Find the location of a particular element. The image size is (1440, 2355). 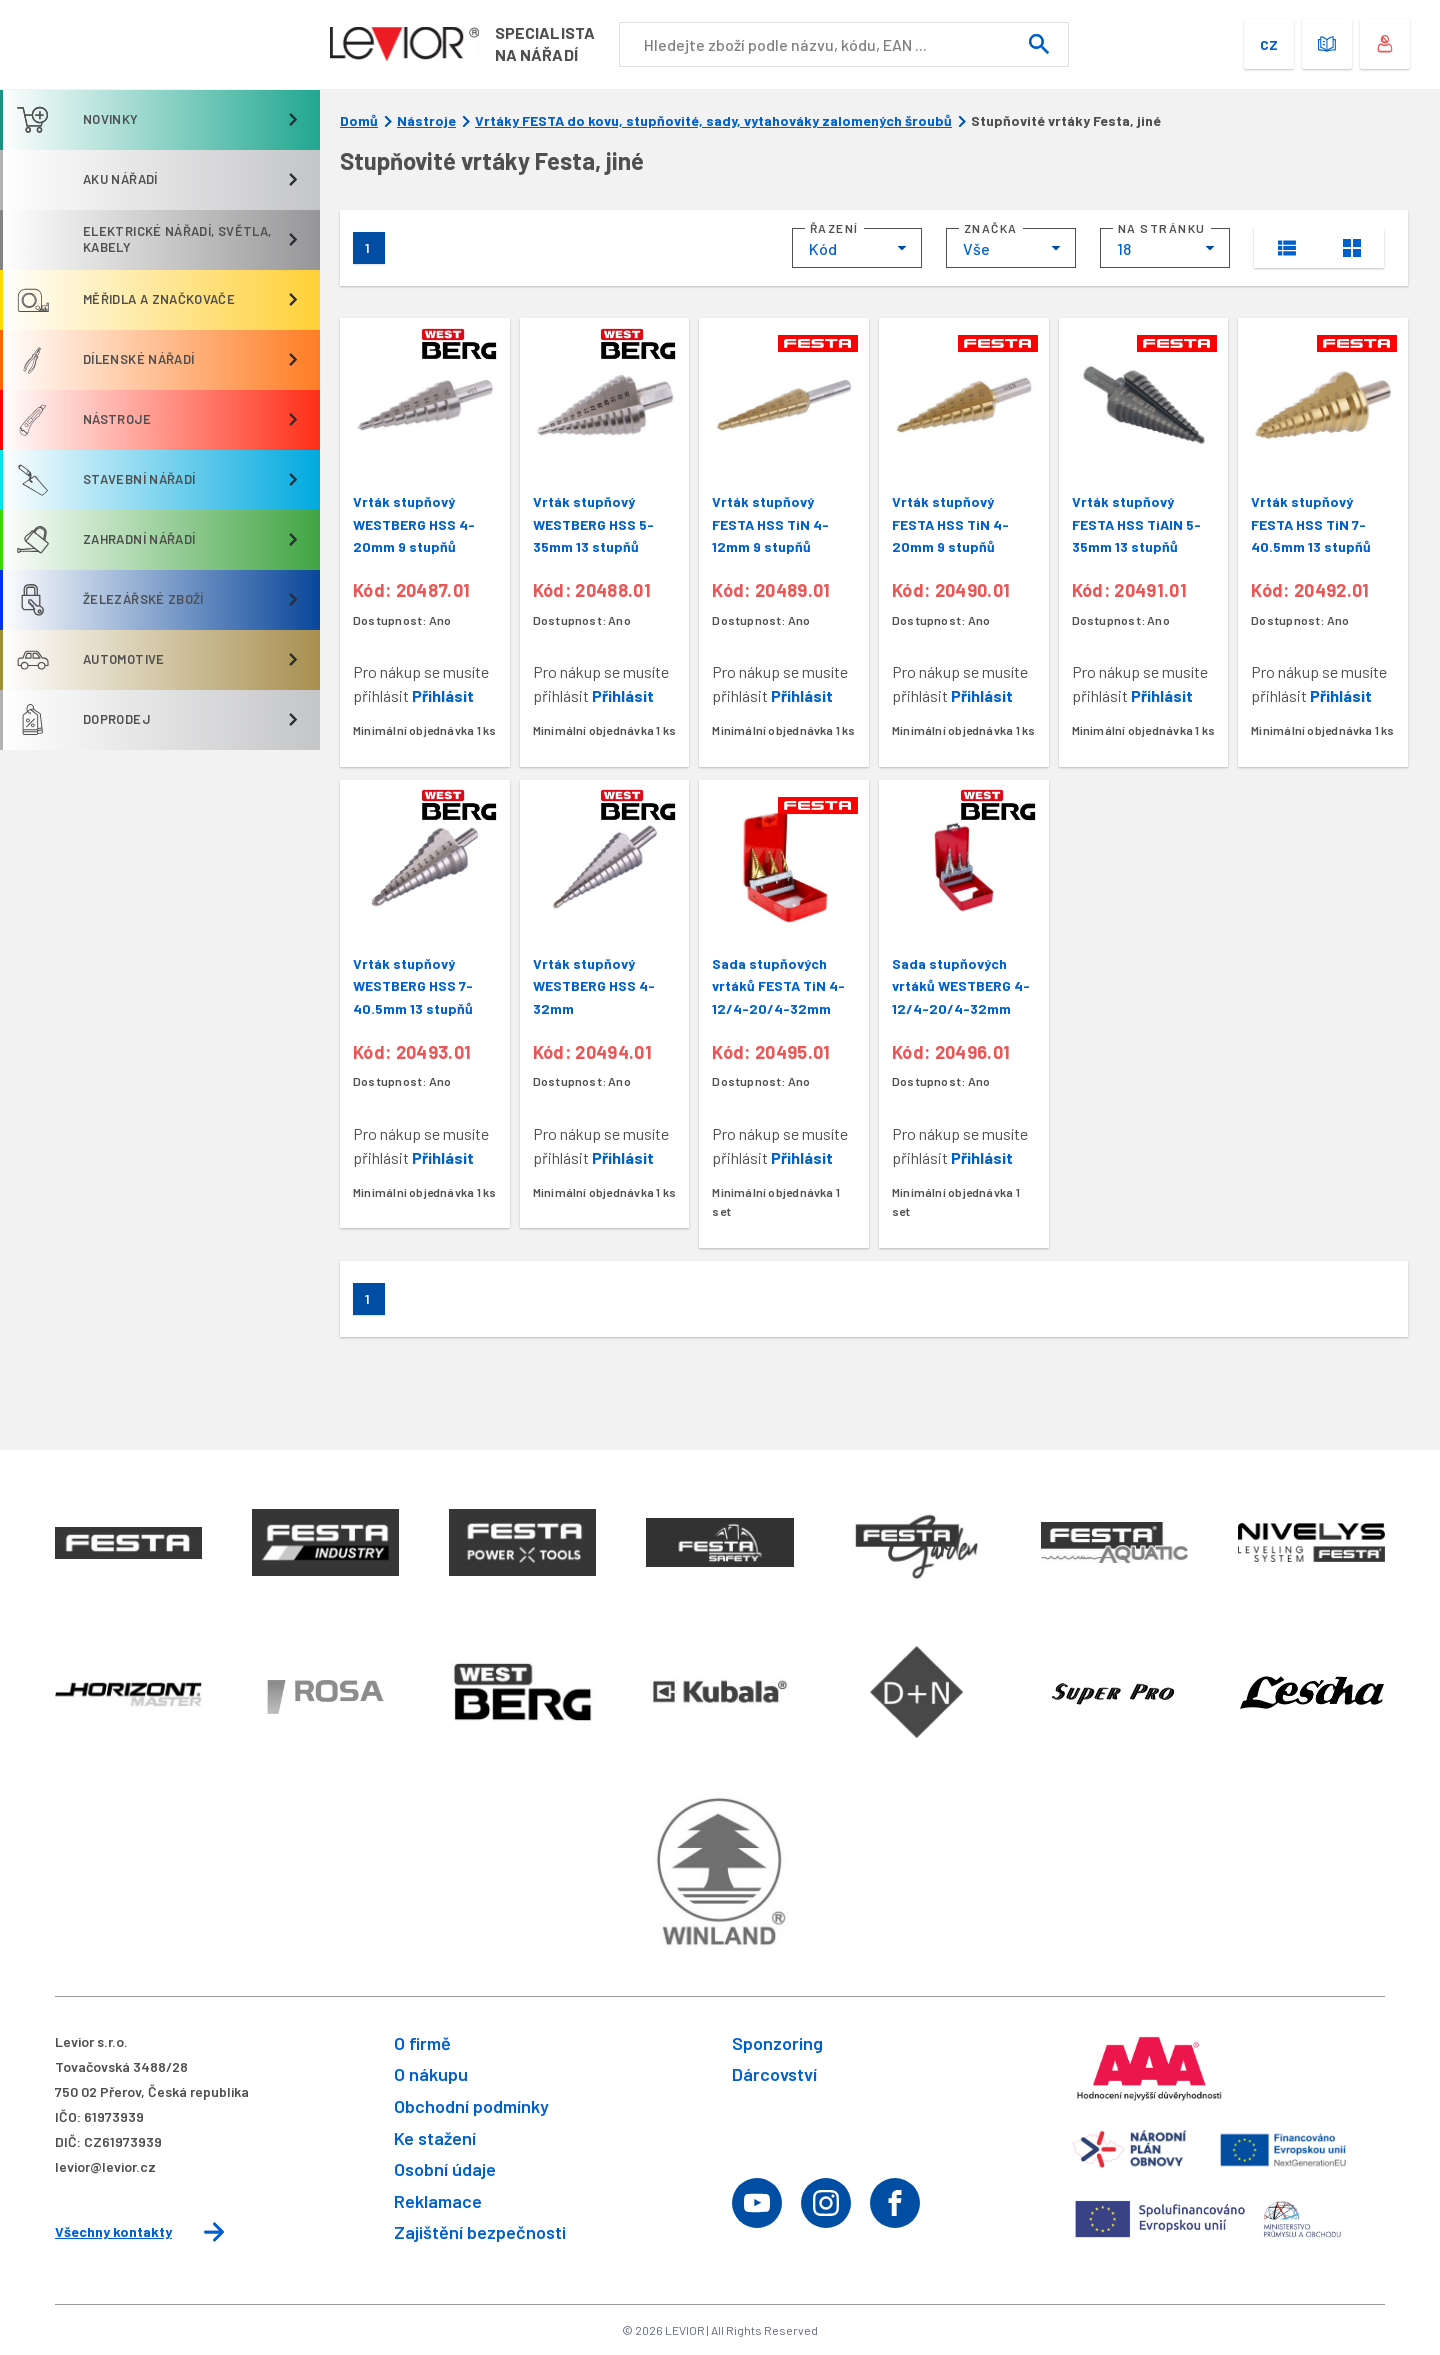

Osobní údaje is located at coordinates (445, 2169).